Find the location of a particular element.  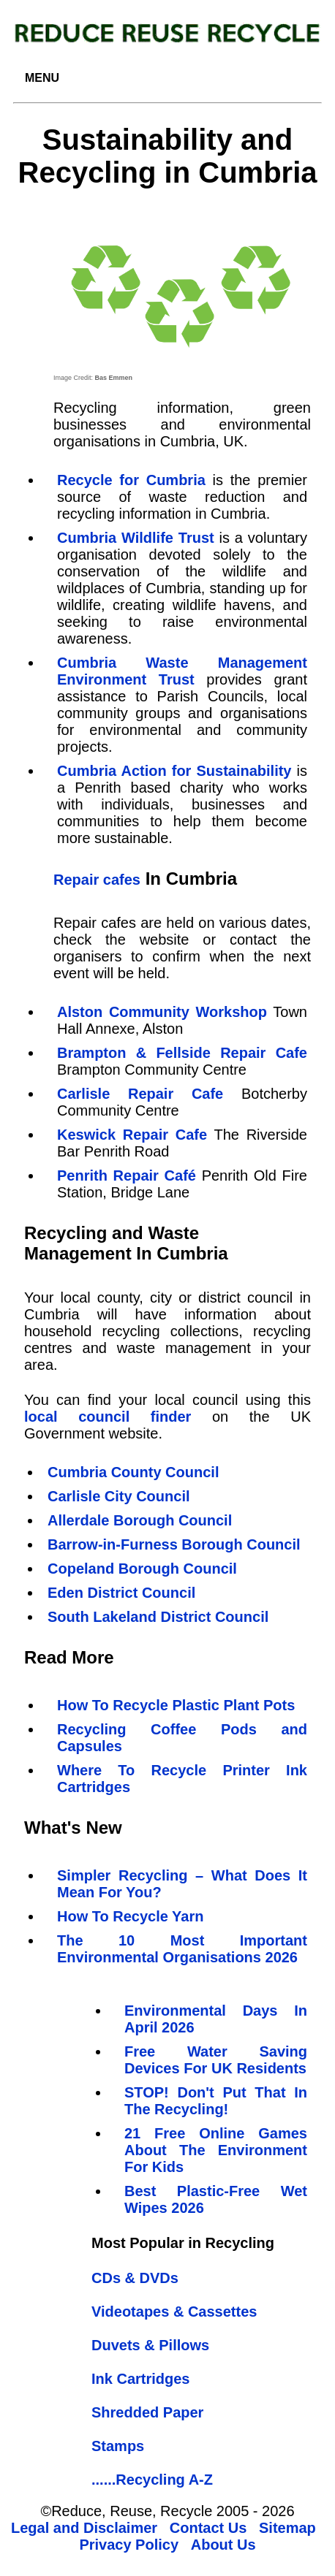

......Recycling A-Z is located at coordinates (152, 2480).